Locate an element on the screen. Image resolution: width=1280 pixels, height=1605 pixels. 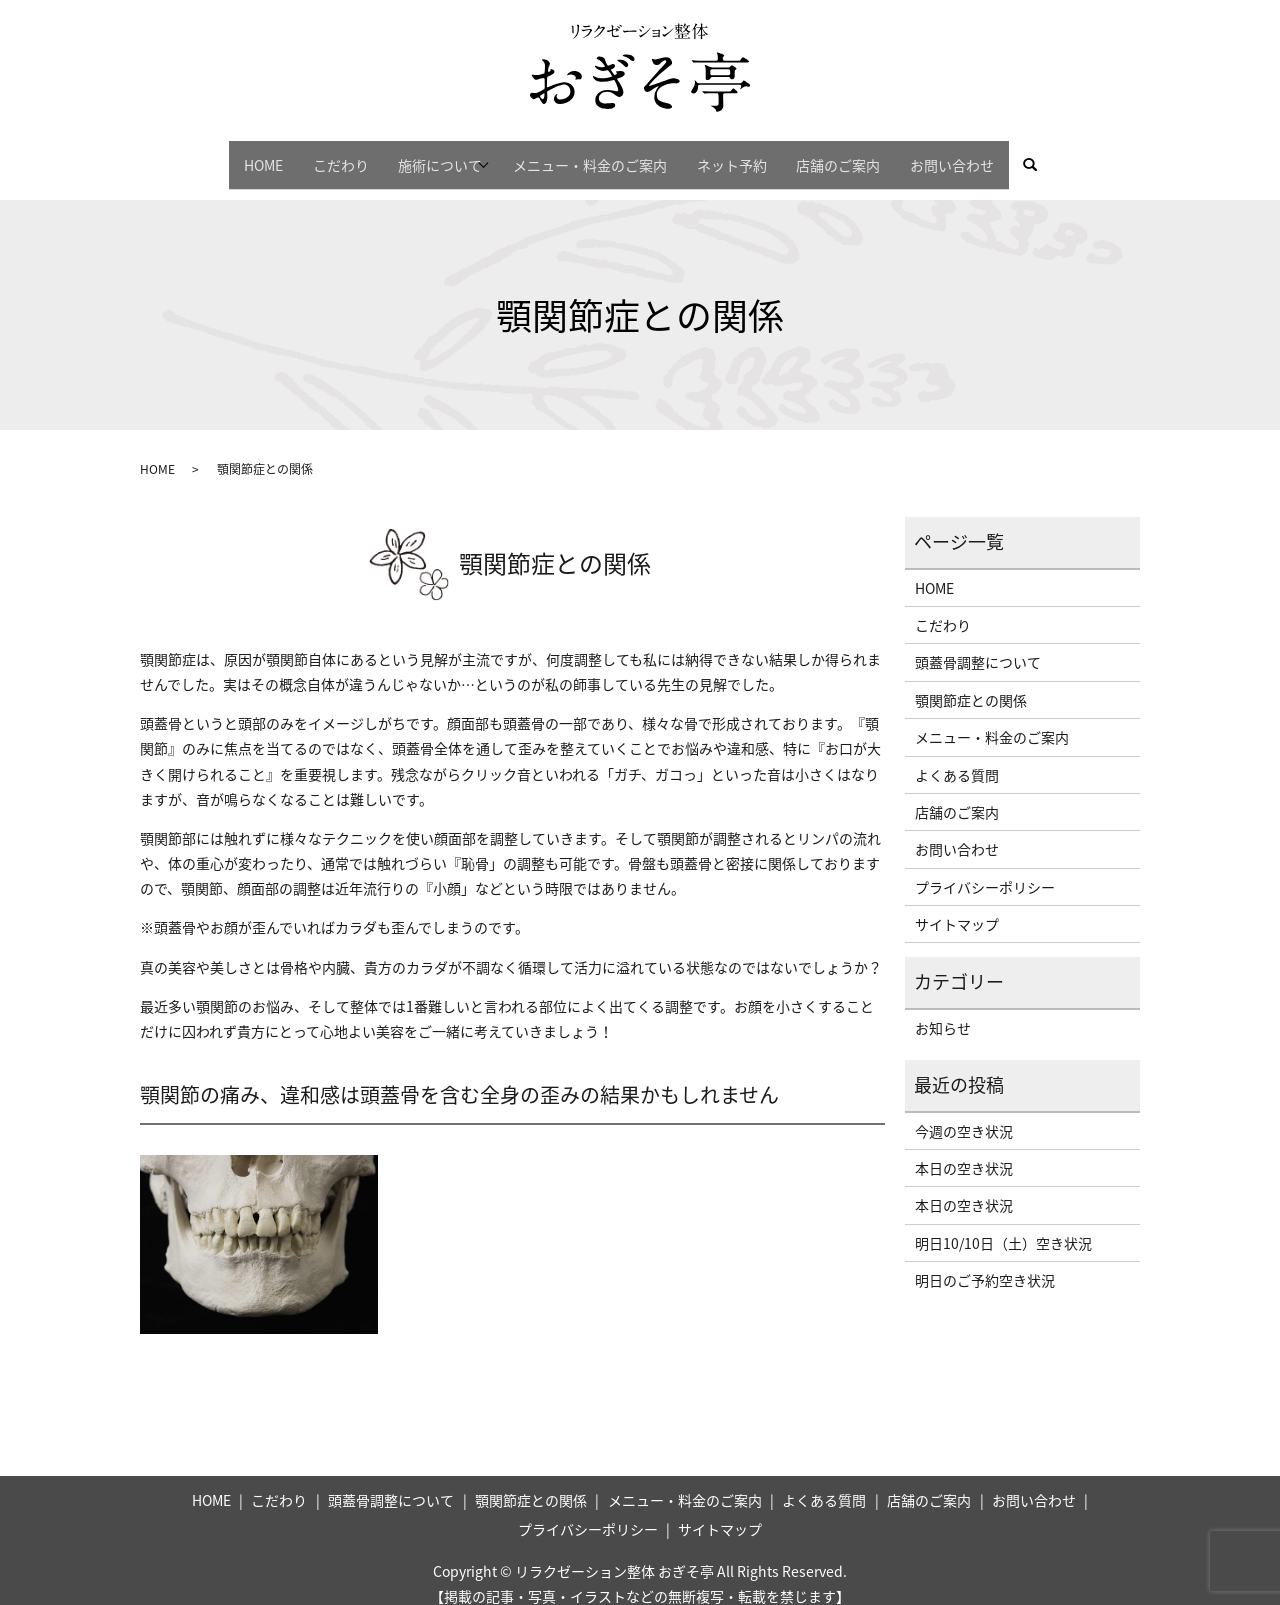
店舗のご案内 is located at coordinates (869, 155).